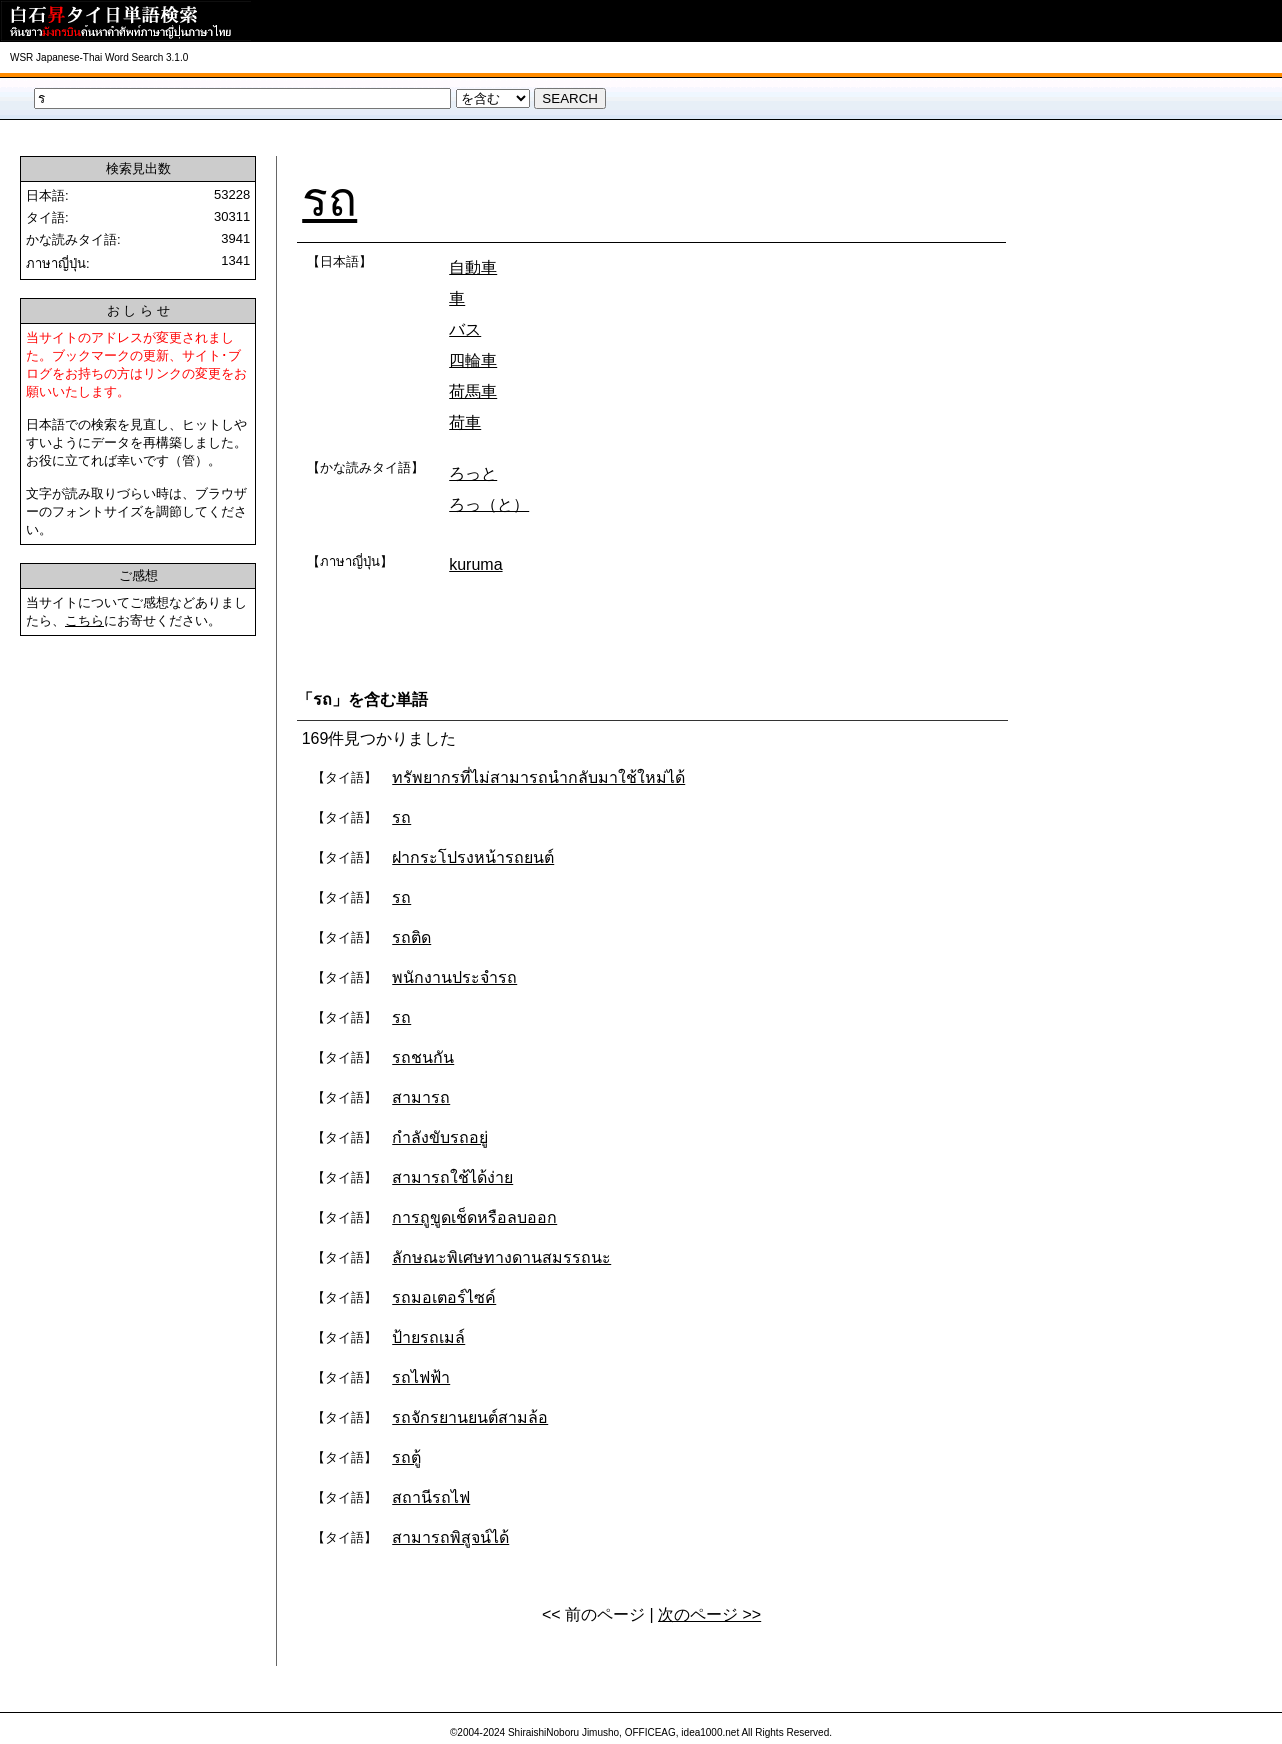  What do you see at coordinates (329, 199) in the screenshot?
I see `รถ` at bounding box center [329, 199].